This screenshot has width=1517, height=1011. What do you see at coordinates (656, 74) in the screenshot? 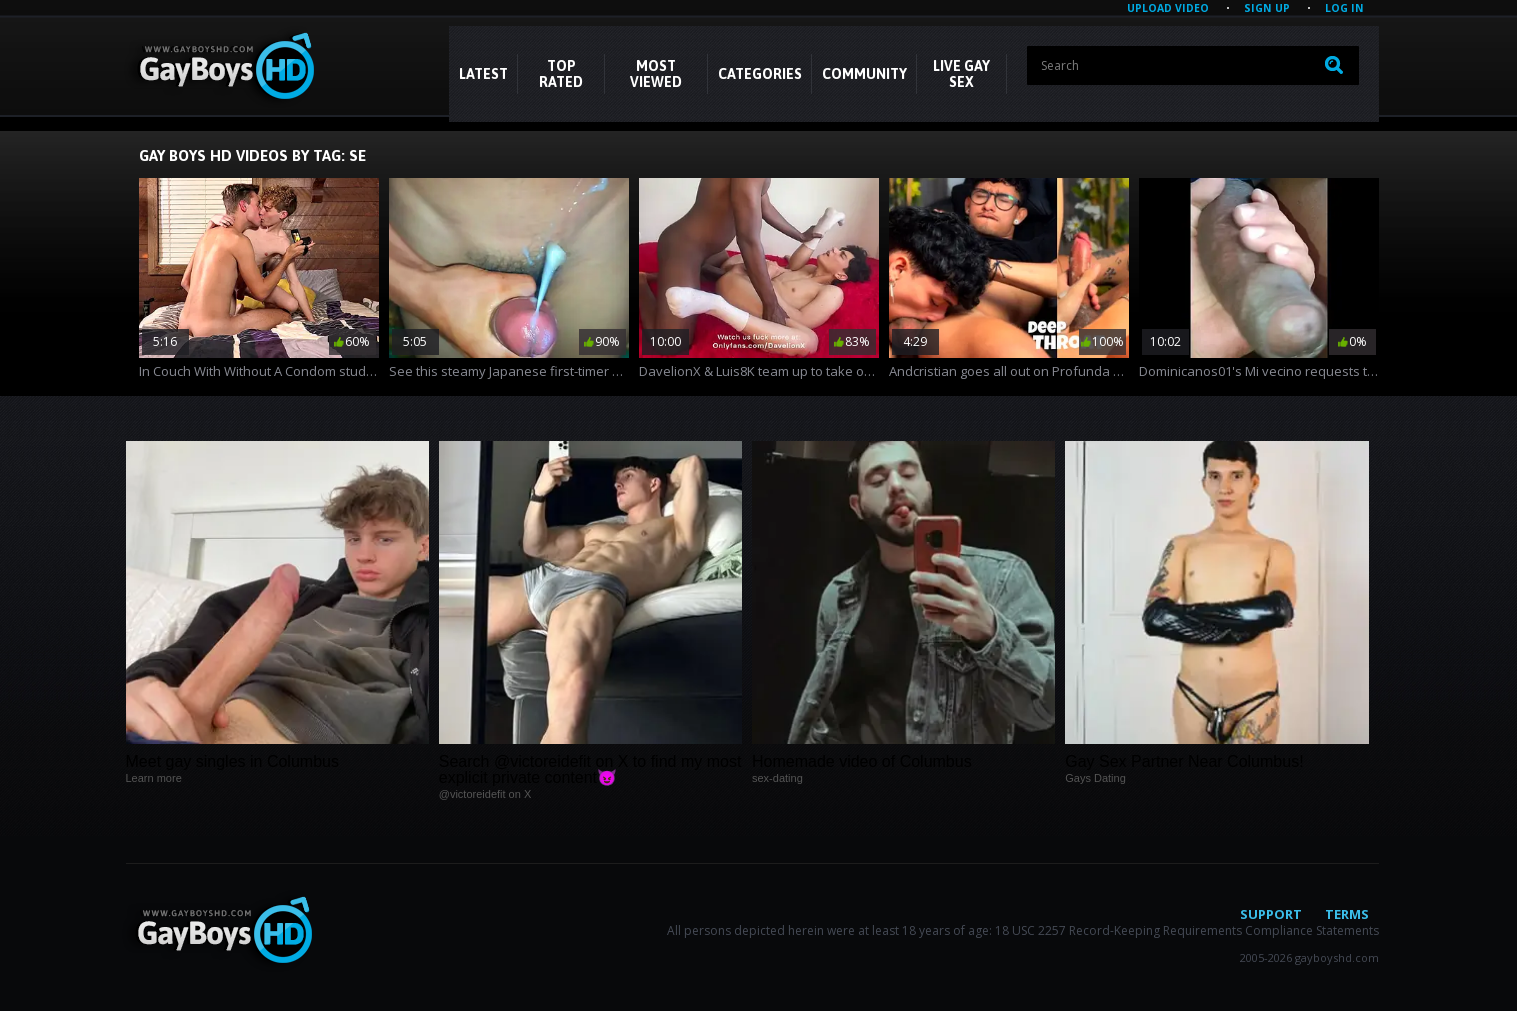
I see `Most Viewed` at bounding box center [656, 74].